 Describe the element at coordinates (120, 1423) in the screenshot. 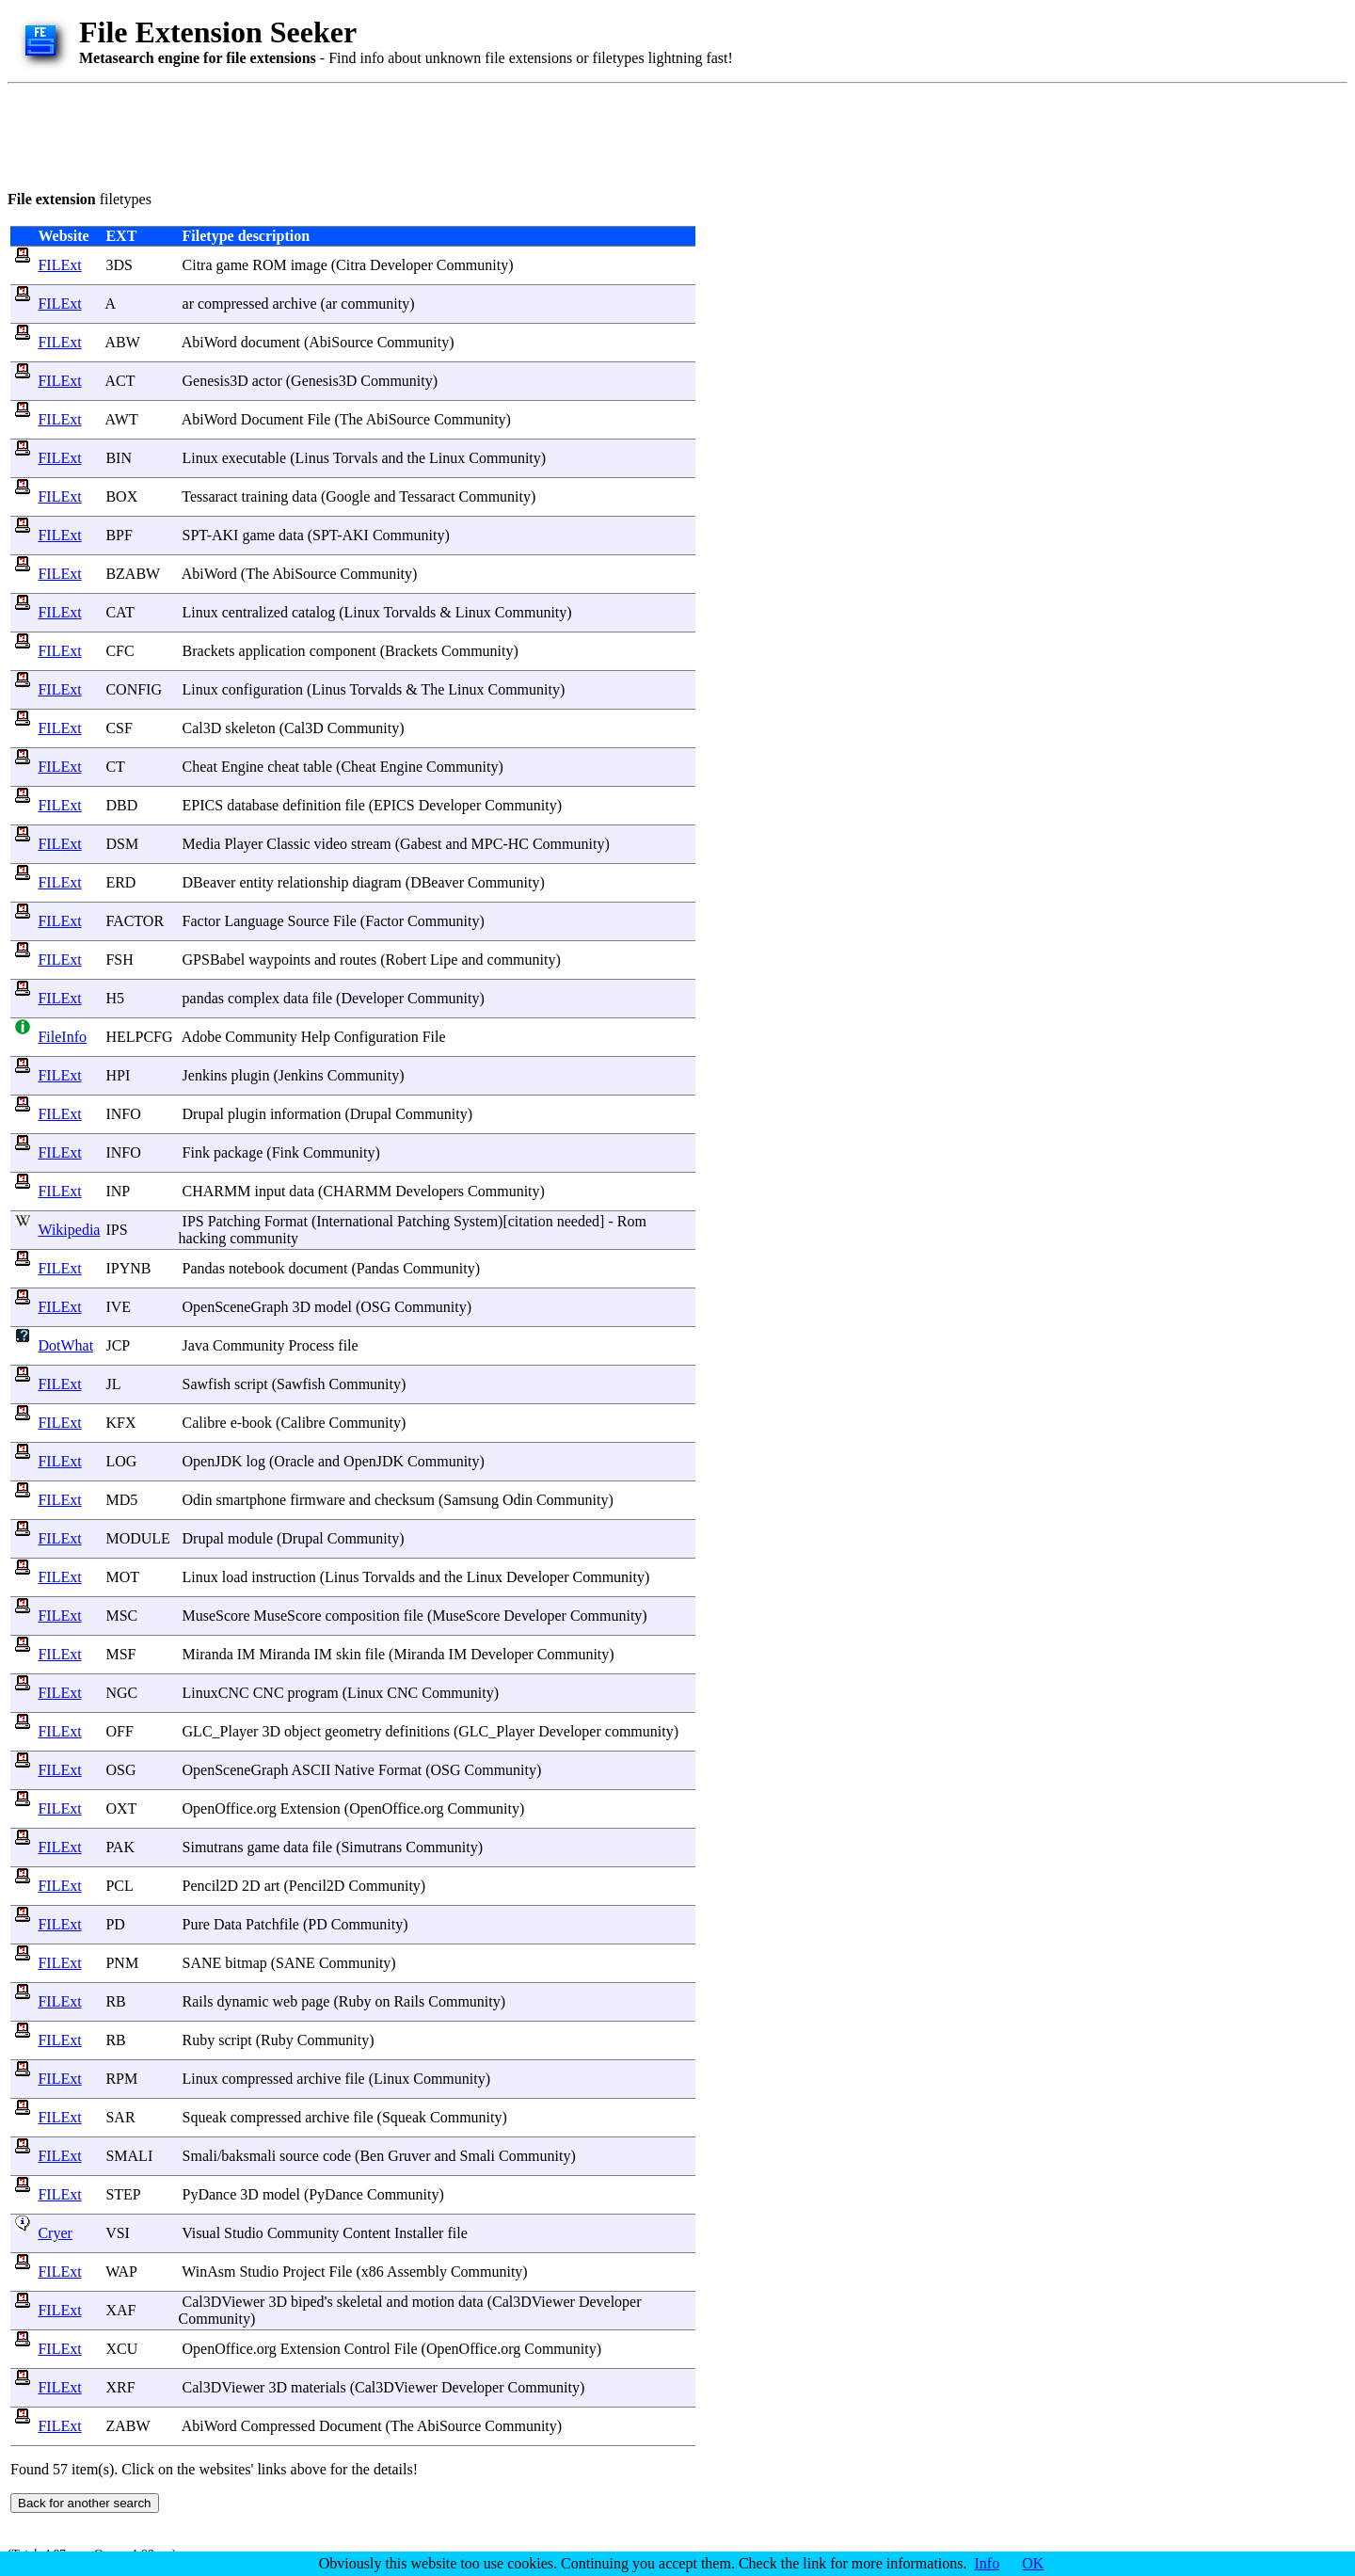

I see `KFX` at that location.